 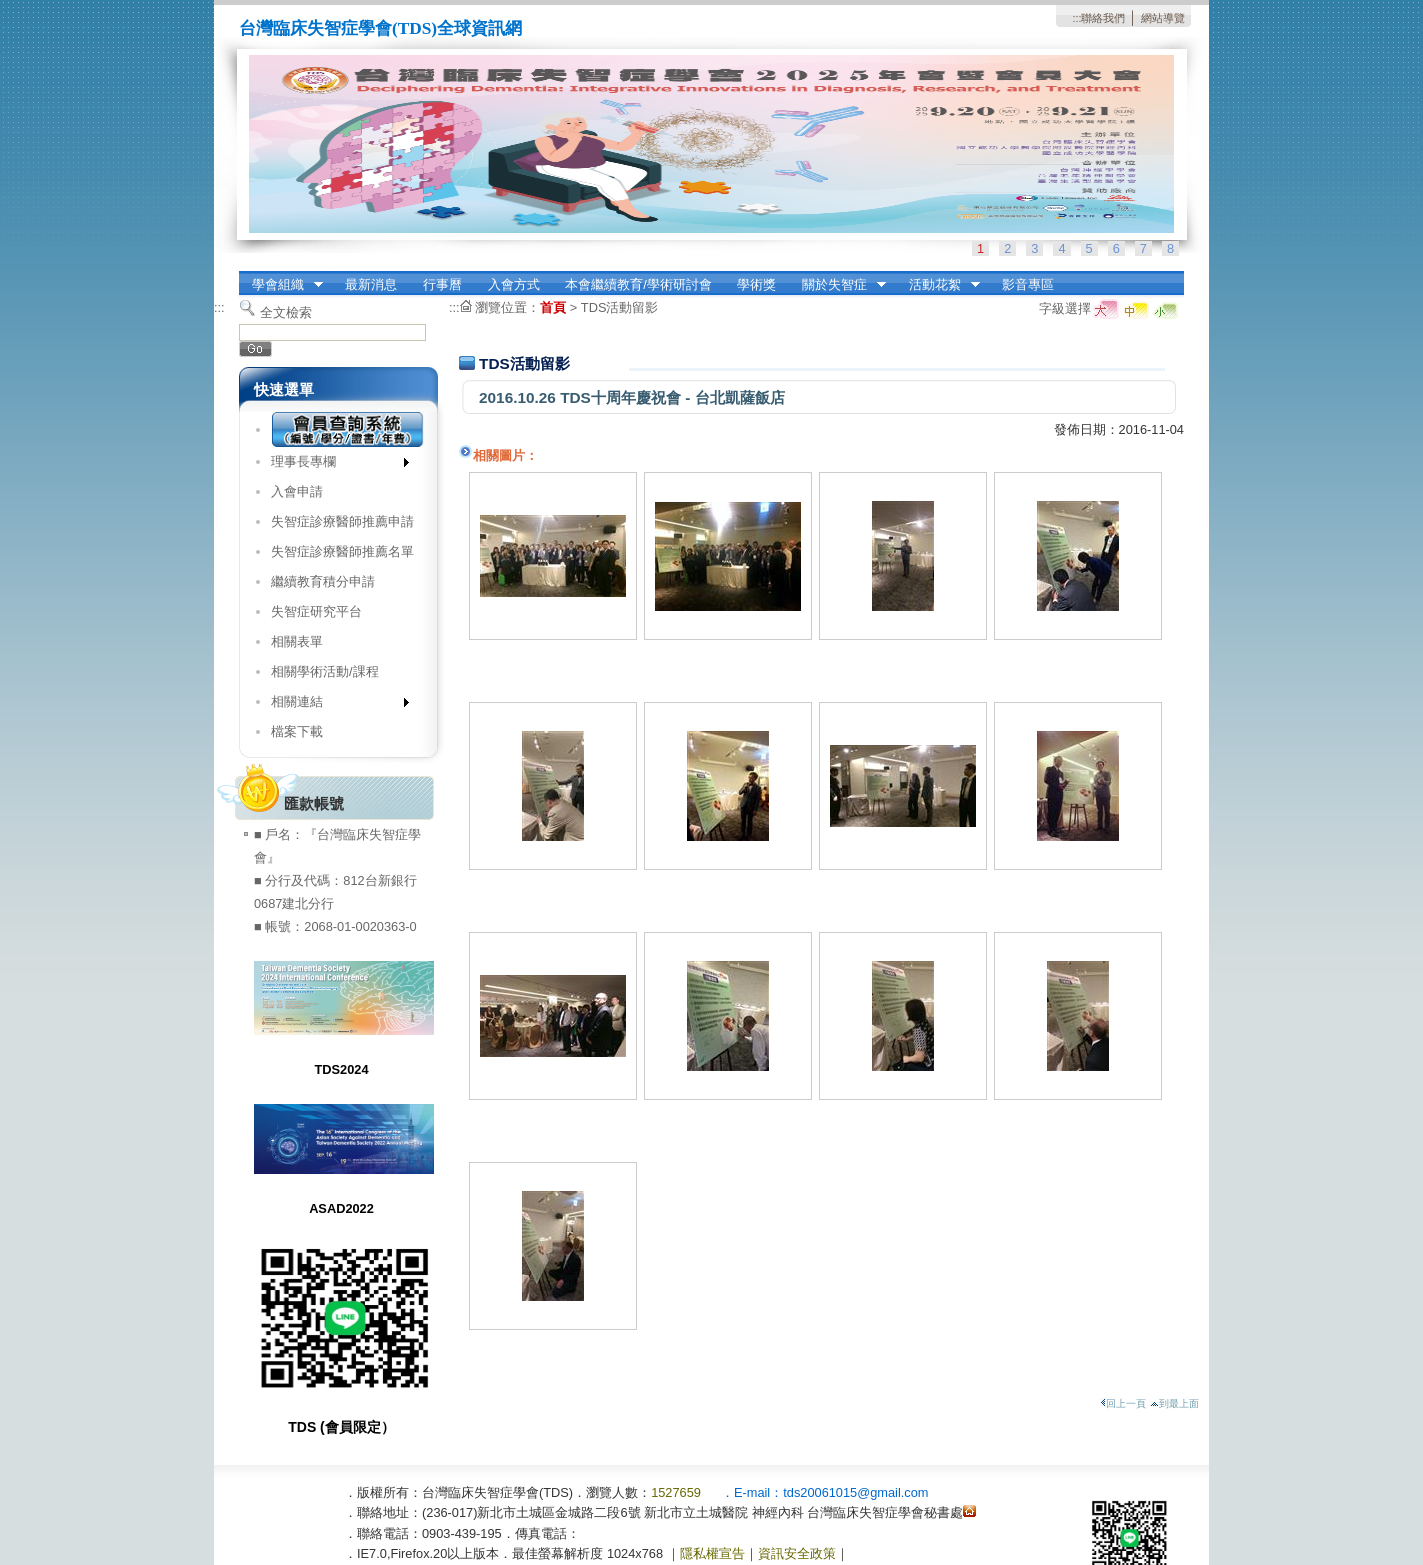 What do you see at coordinates (323, 581) in the screenshot?
I see `繼續教育積分申請` at bounding box center [323, 581].